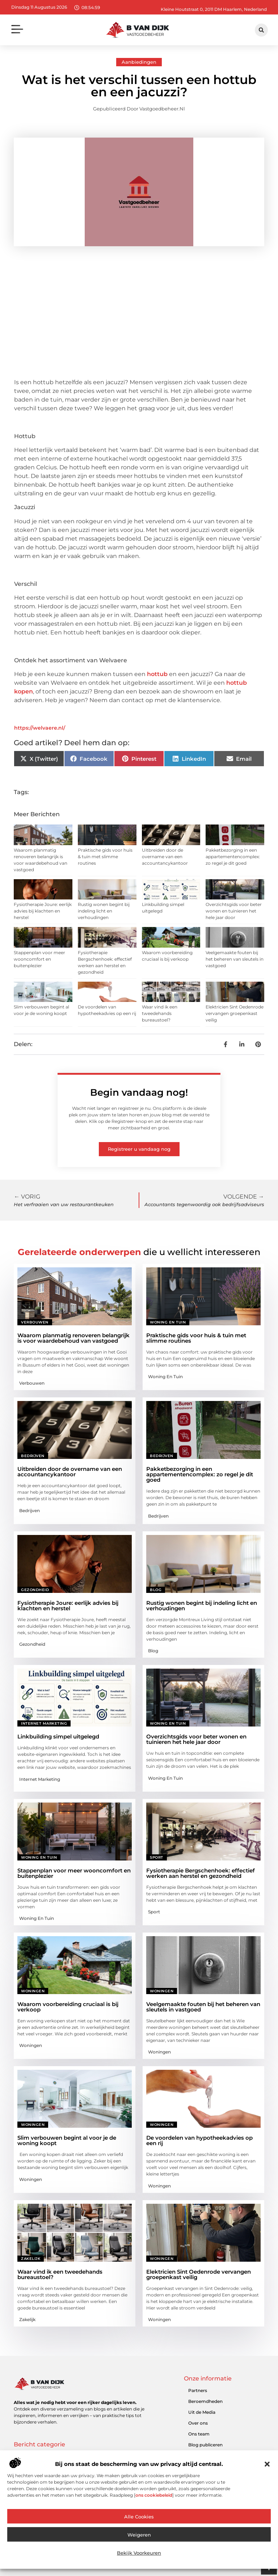  Describe the element at coordinates (197, 2390) in the screenshot. I see `Partners` at that location.